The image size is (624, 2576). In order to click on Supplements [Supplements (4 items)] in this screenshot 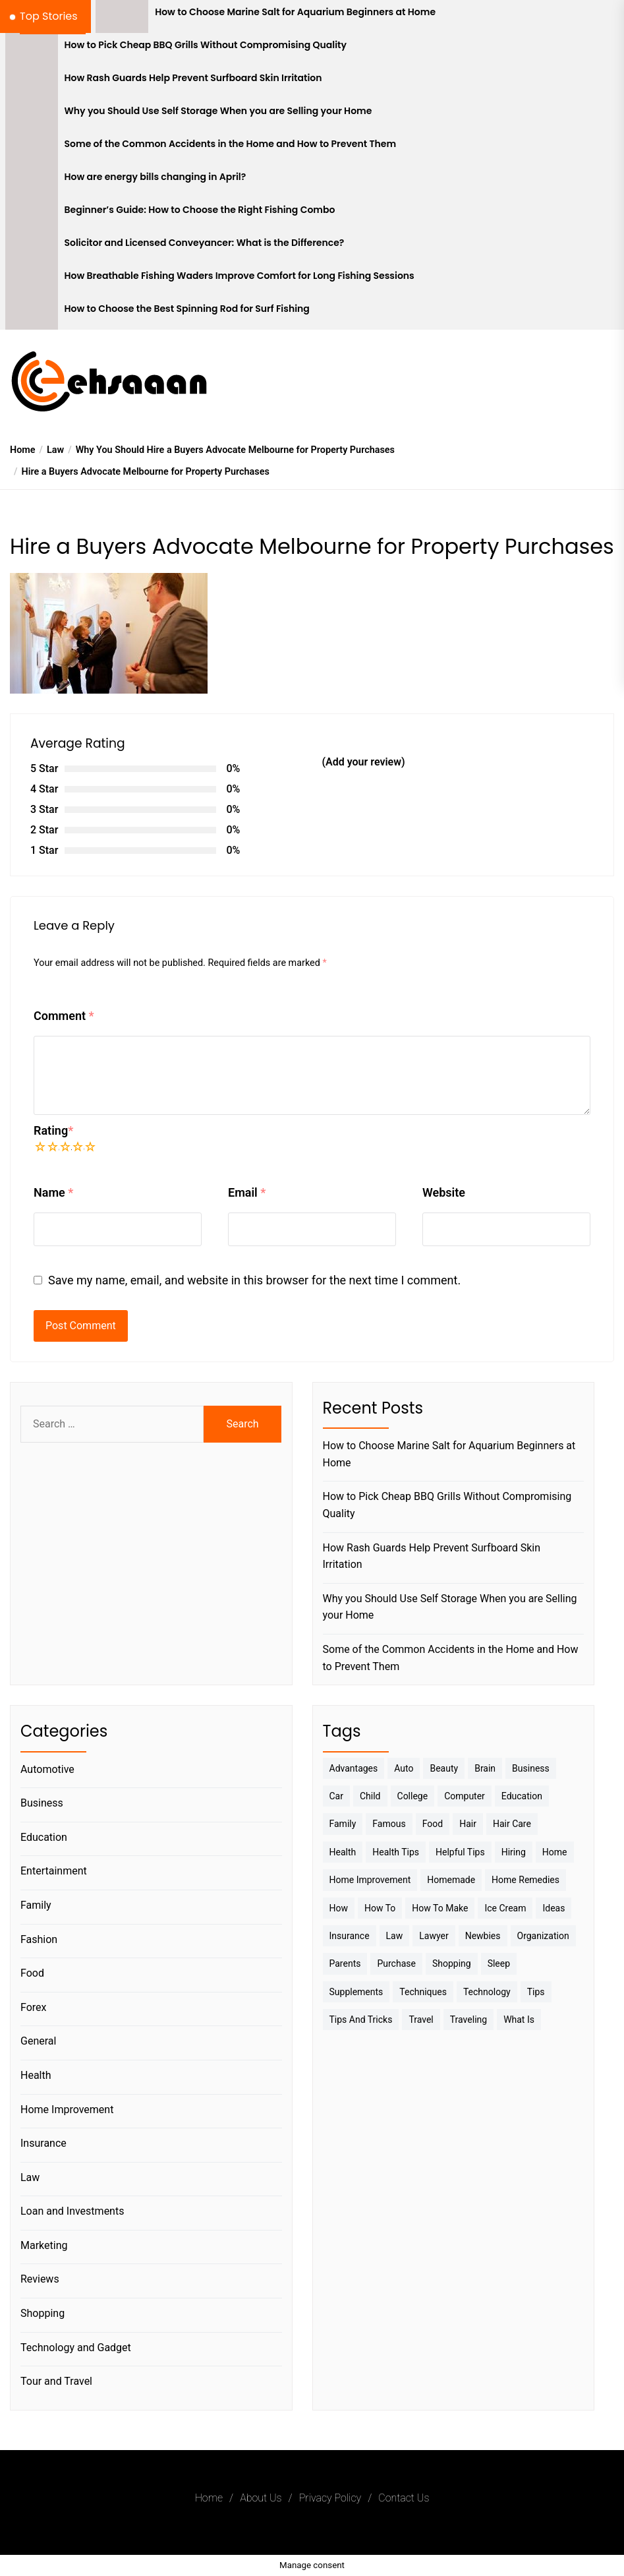, I will do `click(356, 1992)`.